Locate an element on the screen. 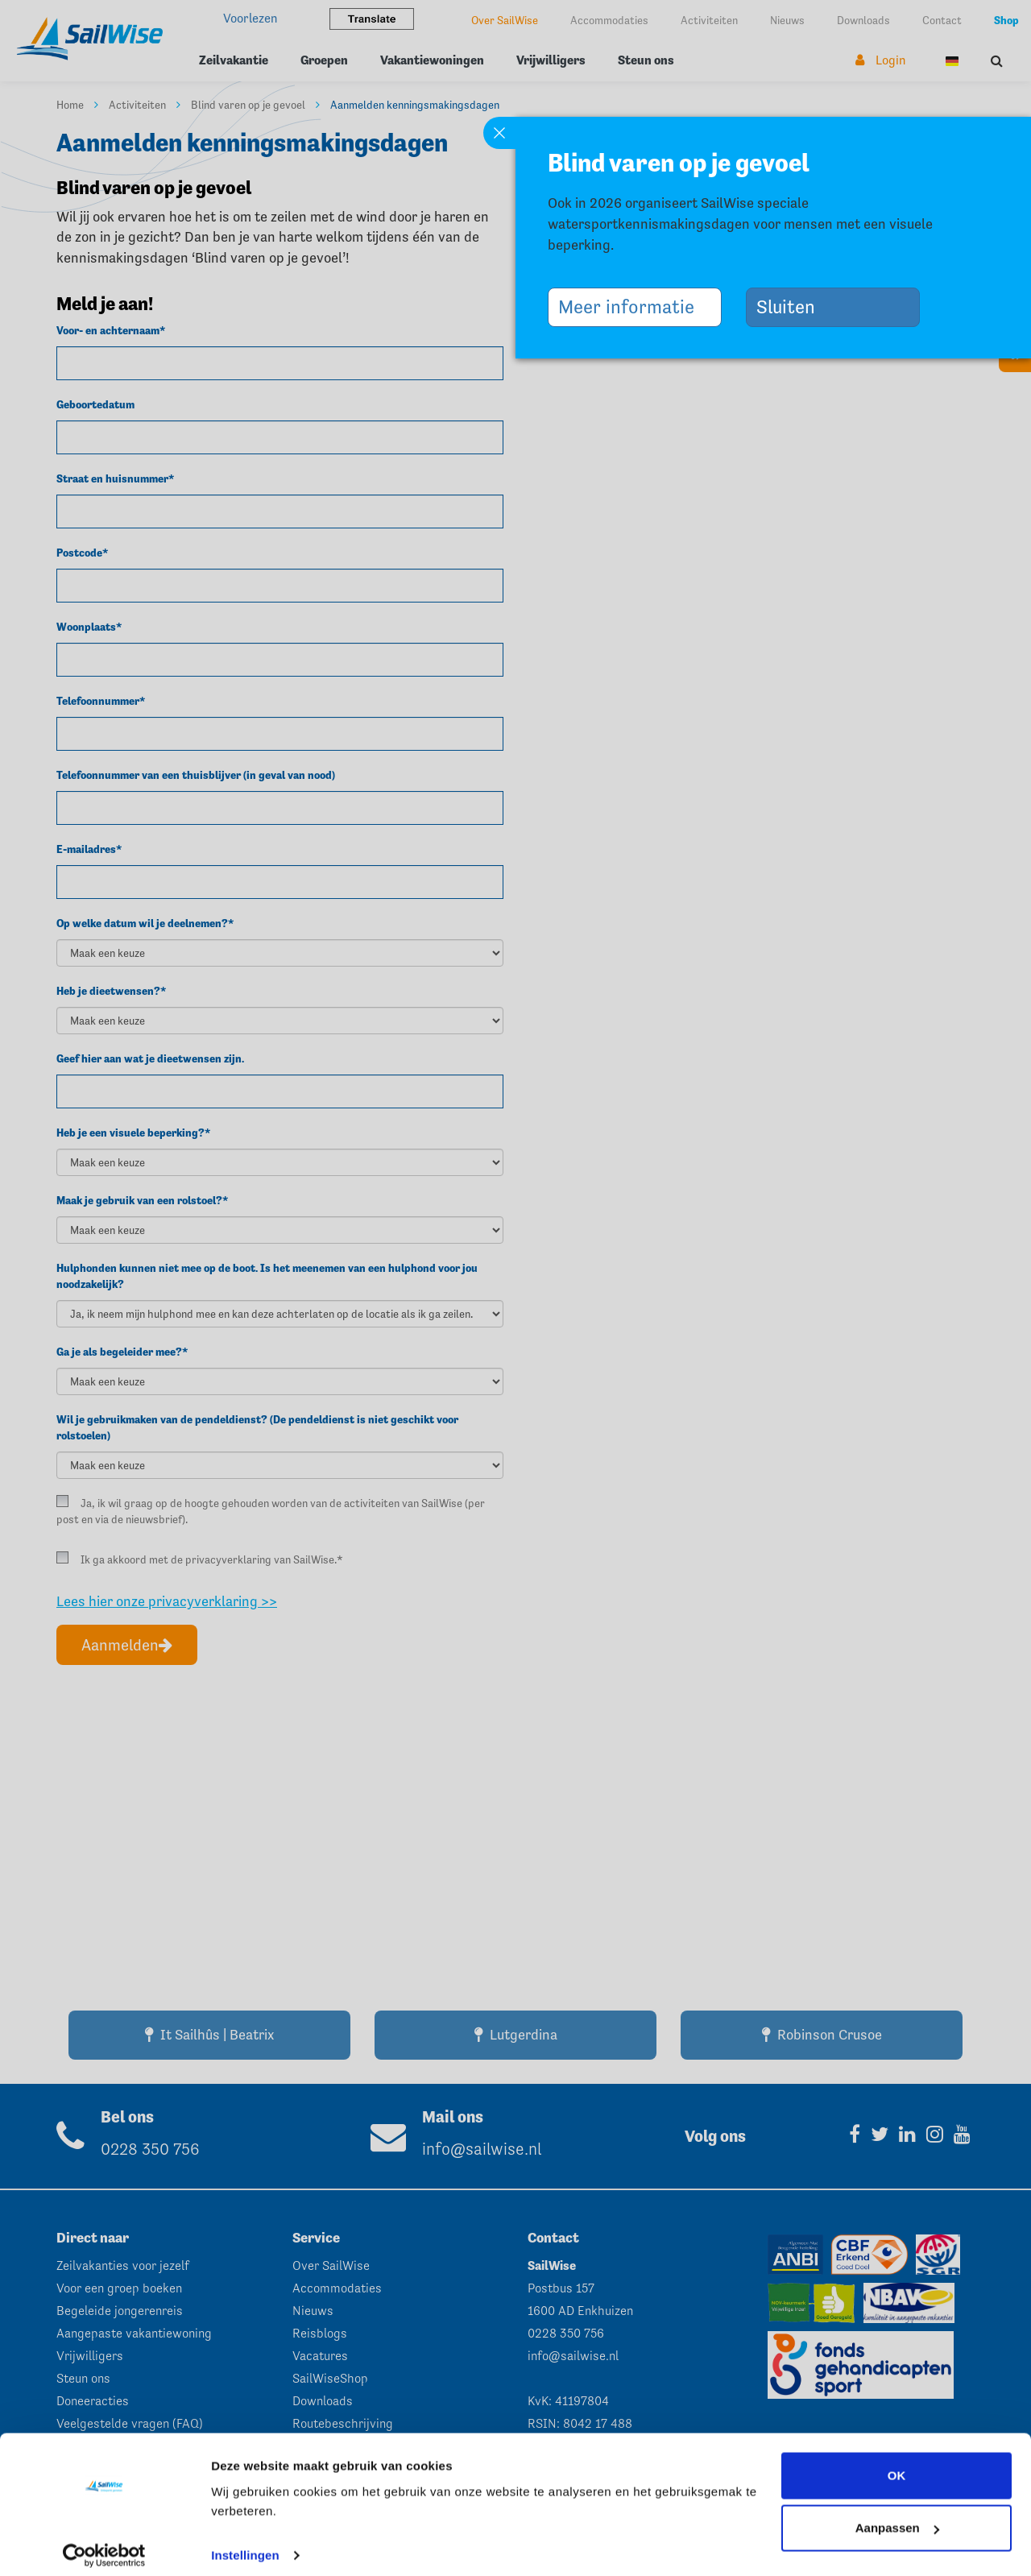 This screenshot has width=1031, height=2576. Instellingen is located at coordinates (245, 2544).